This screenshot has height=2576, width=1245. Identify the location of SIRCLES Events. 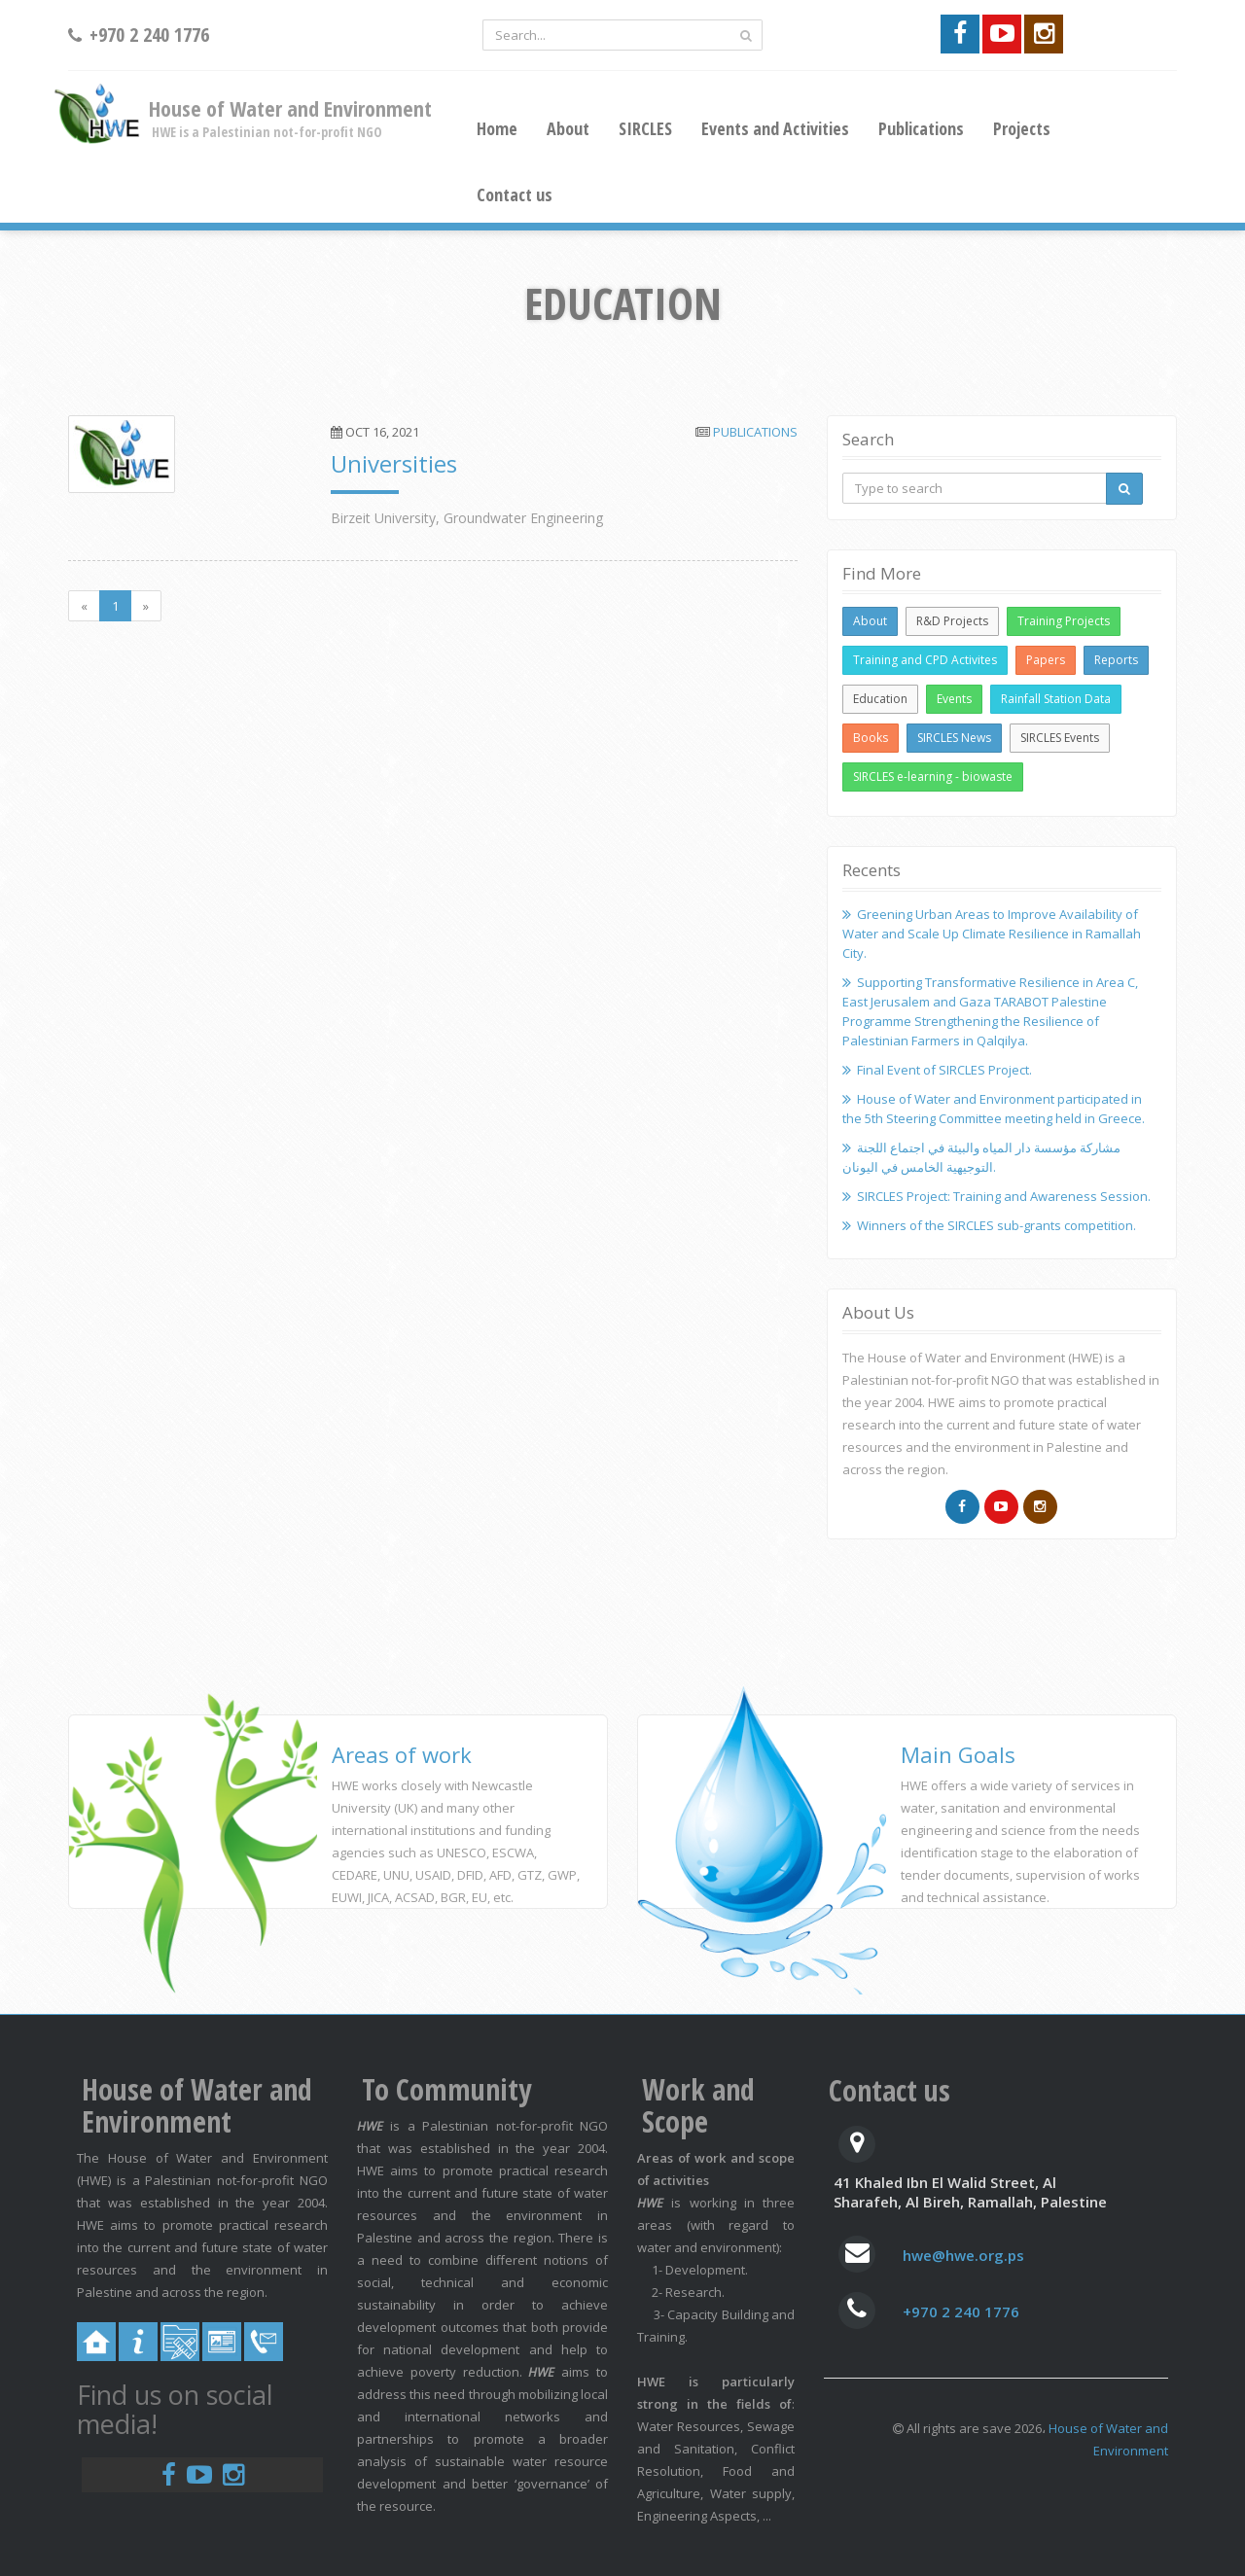
(1059, 737).